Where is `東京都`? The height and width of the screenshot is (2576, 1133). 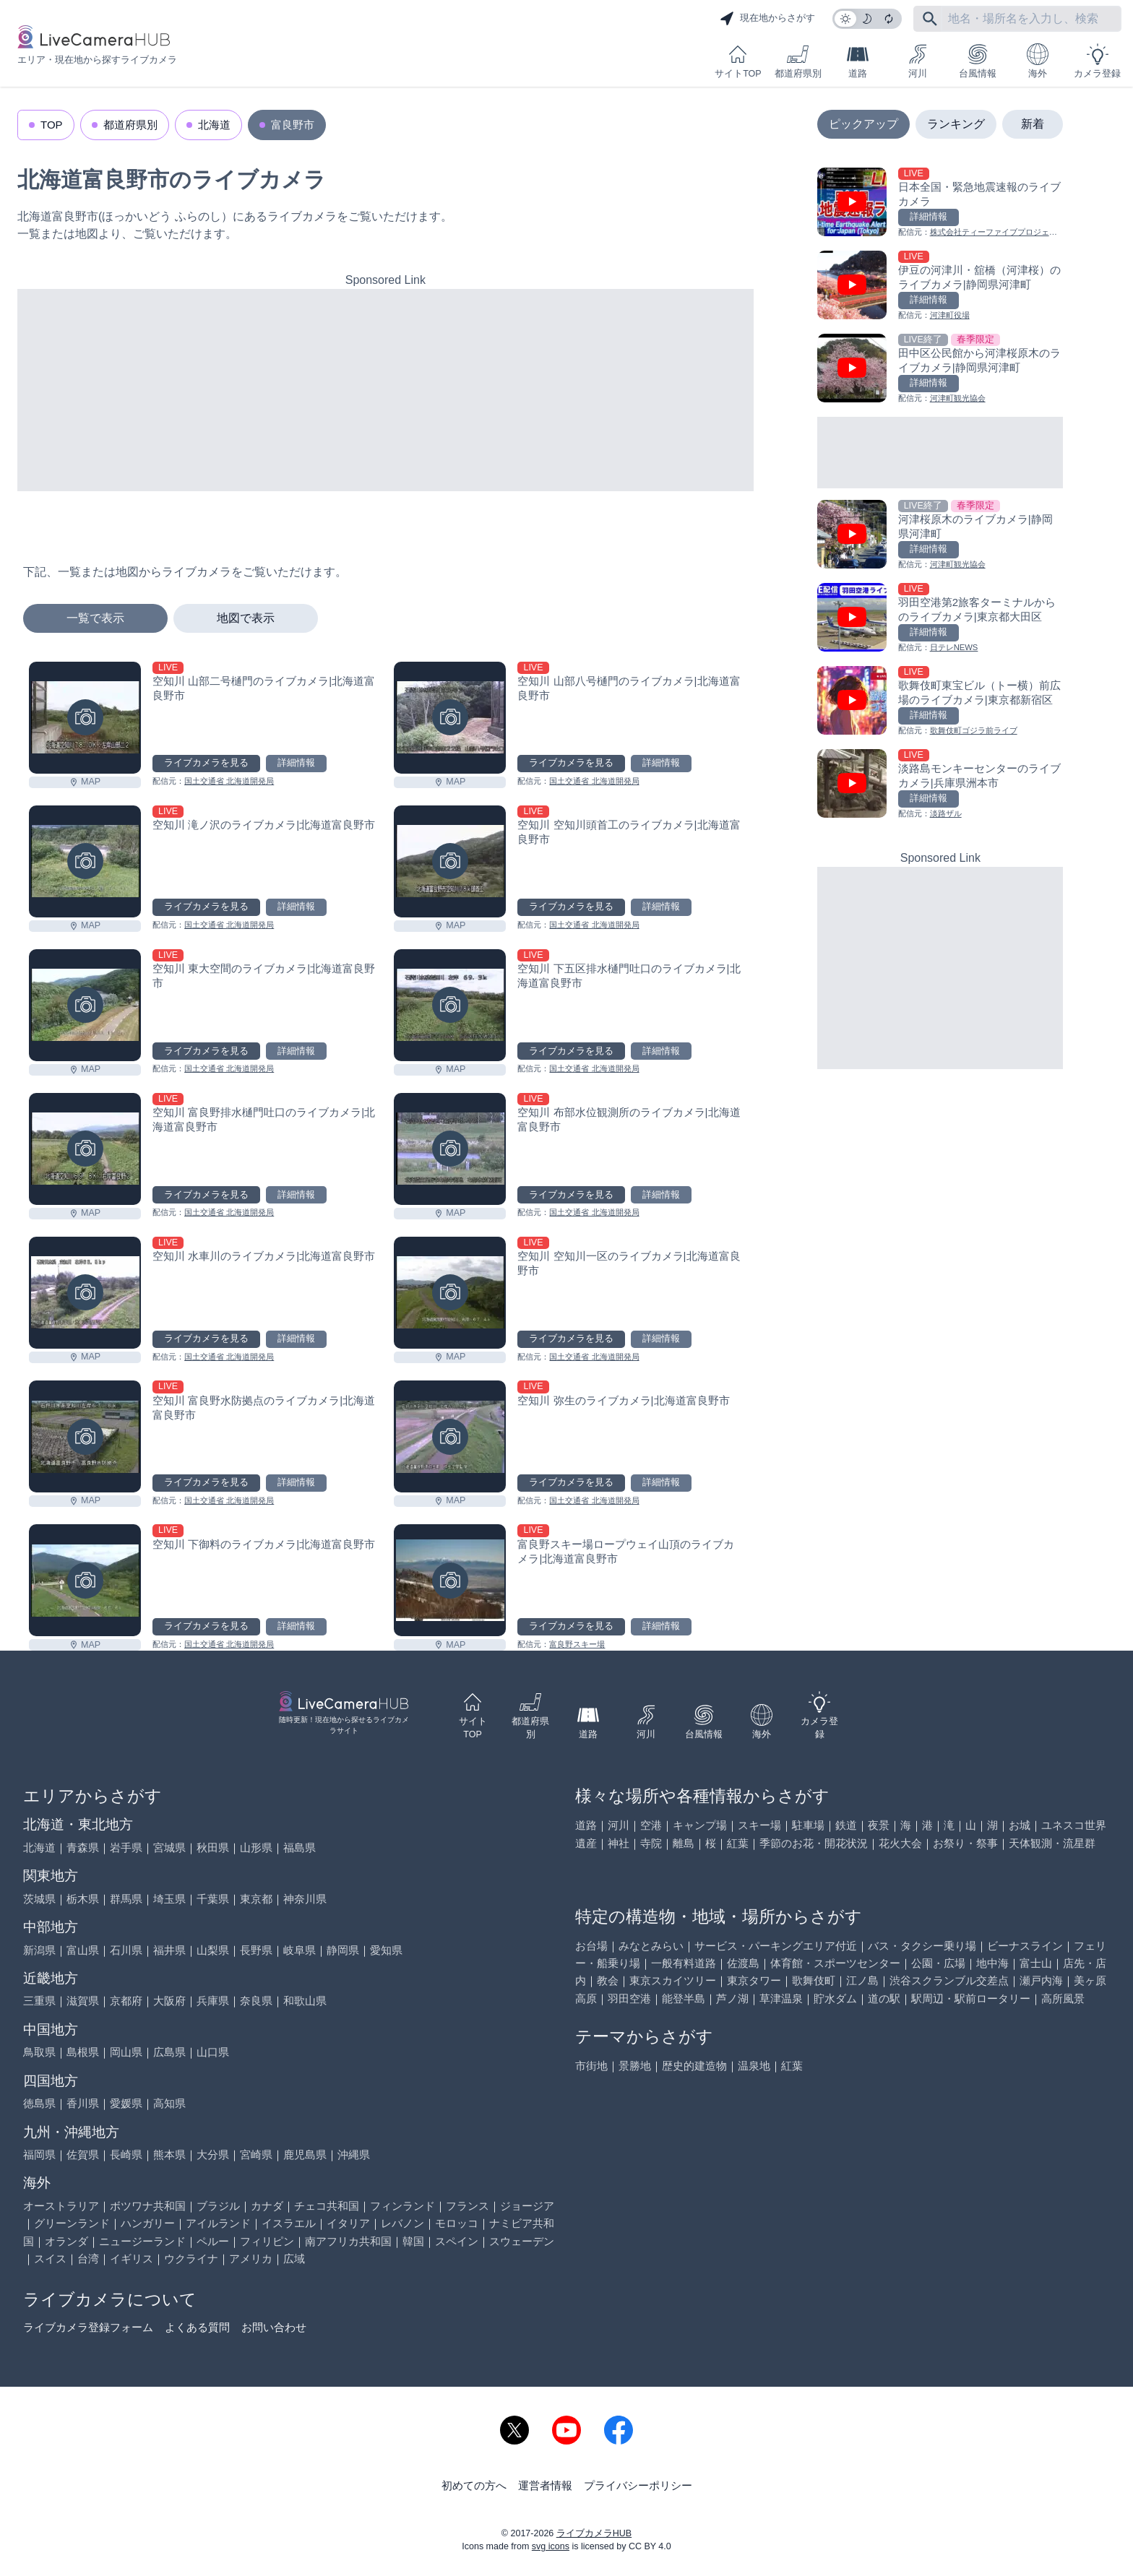
東京都 is located at coordinates (256, 1899).